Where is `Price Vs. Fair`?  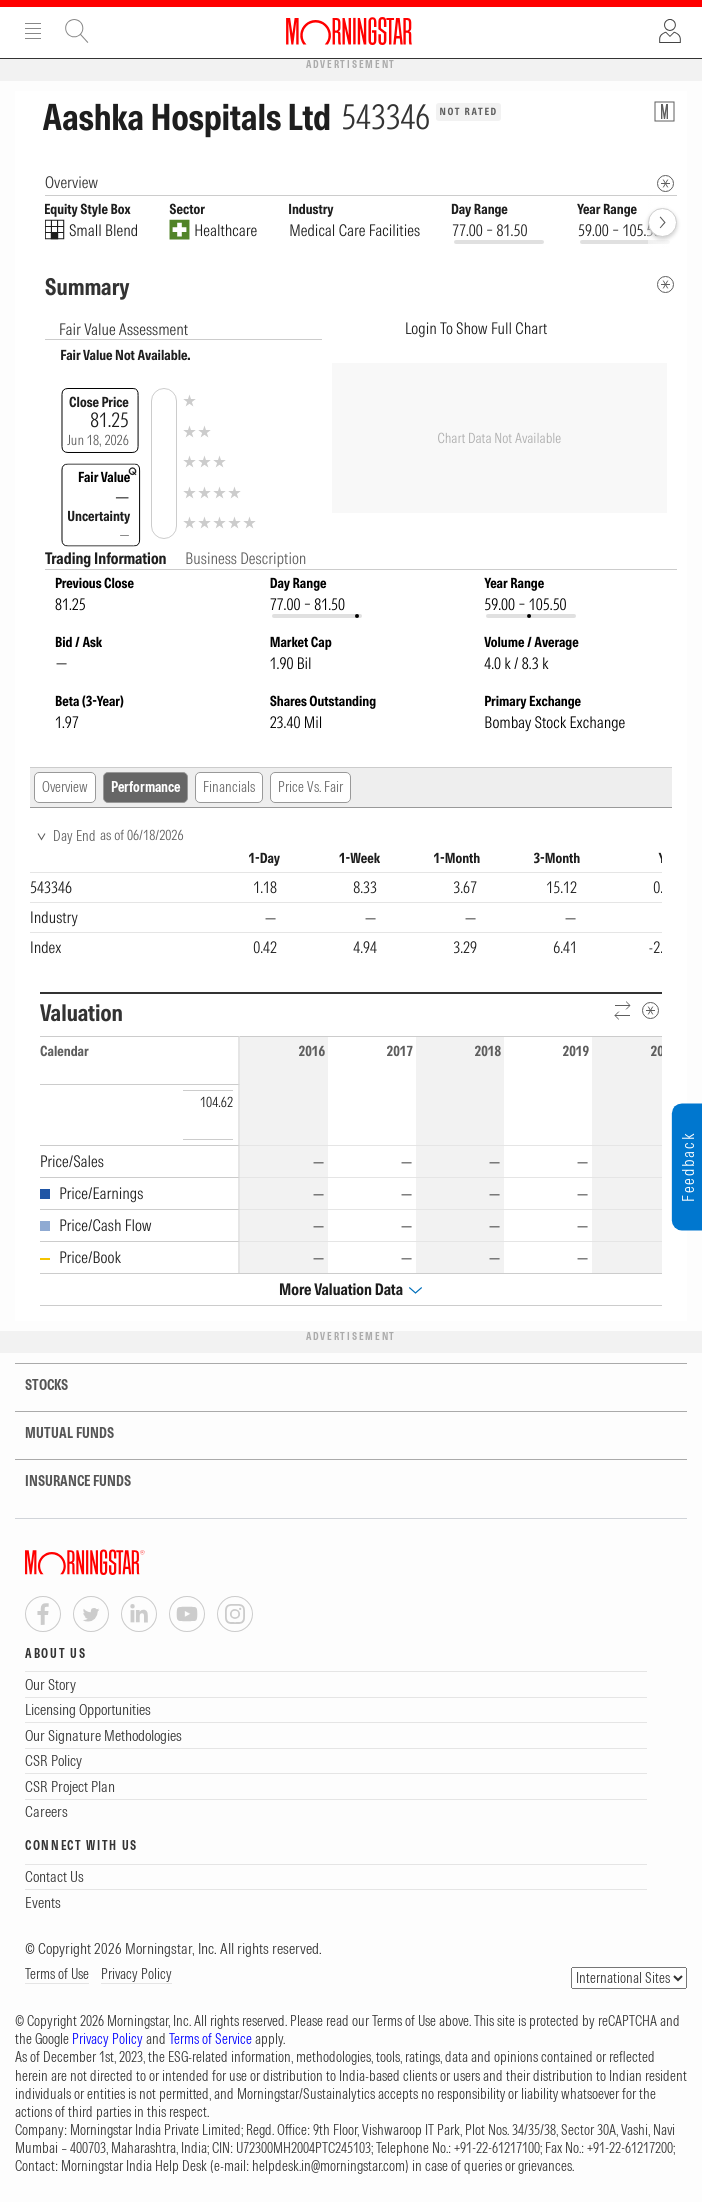
Price Vs. Fair is located at coordinates (310, 787).